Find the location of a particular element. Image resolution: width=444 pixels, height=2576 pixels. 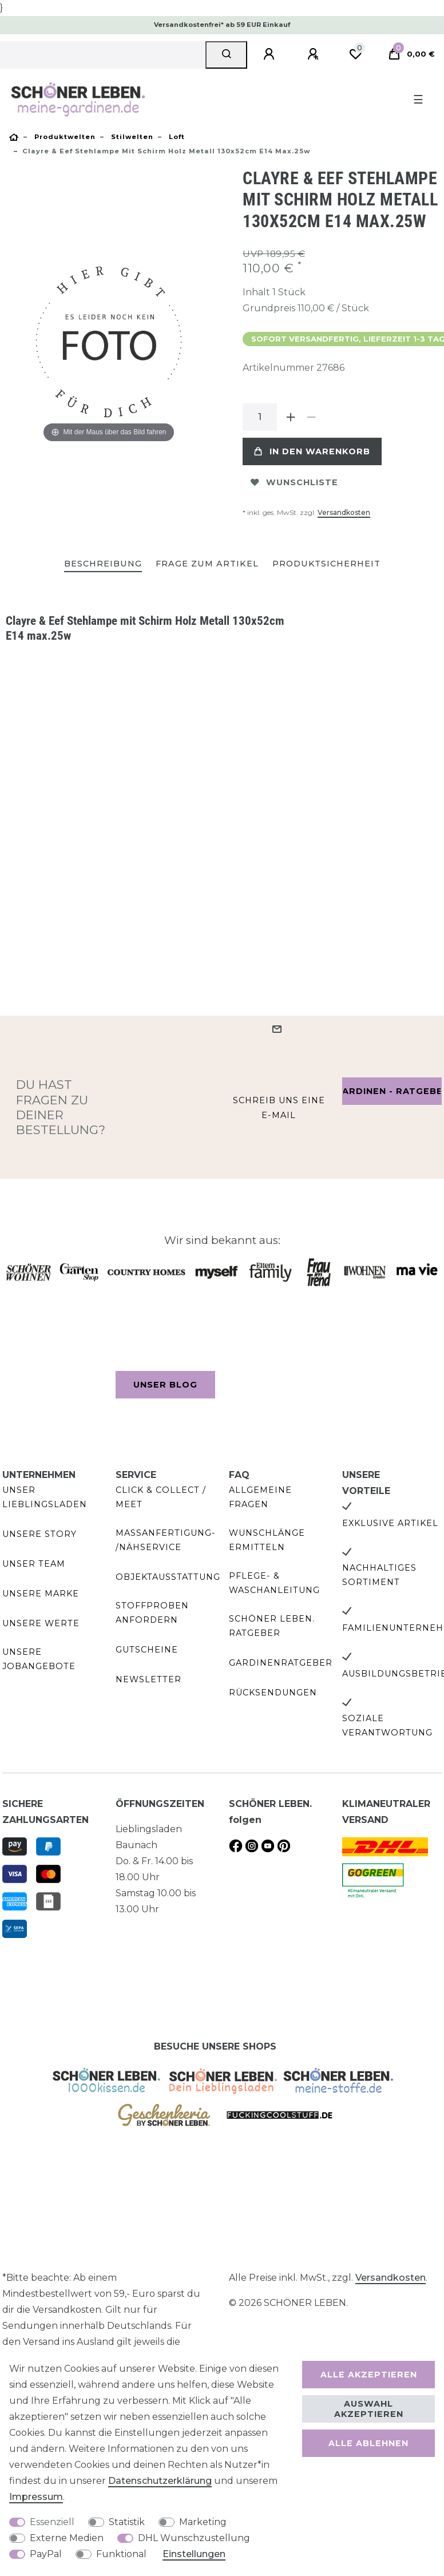

Alle akzeptieren is located at coordinates (368, 2374).